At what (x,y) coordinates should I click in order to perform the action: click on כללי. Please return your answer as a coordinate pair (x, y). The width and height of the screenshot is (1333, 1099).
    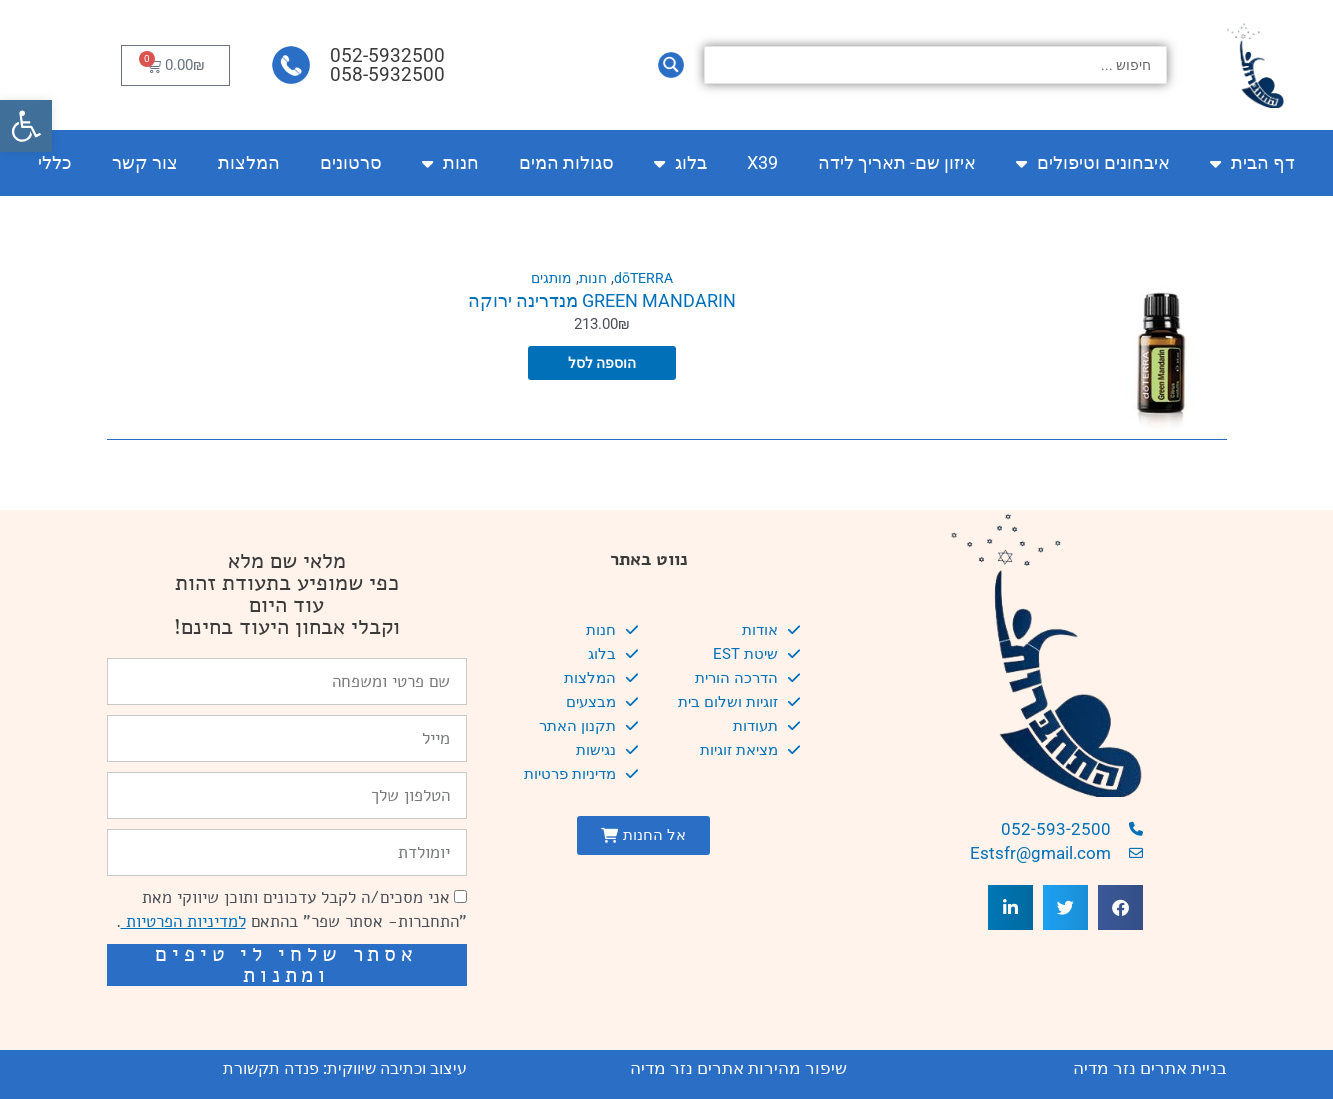
    Looking at the image, I should click on (55, 162).